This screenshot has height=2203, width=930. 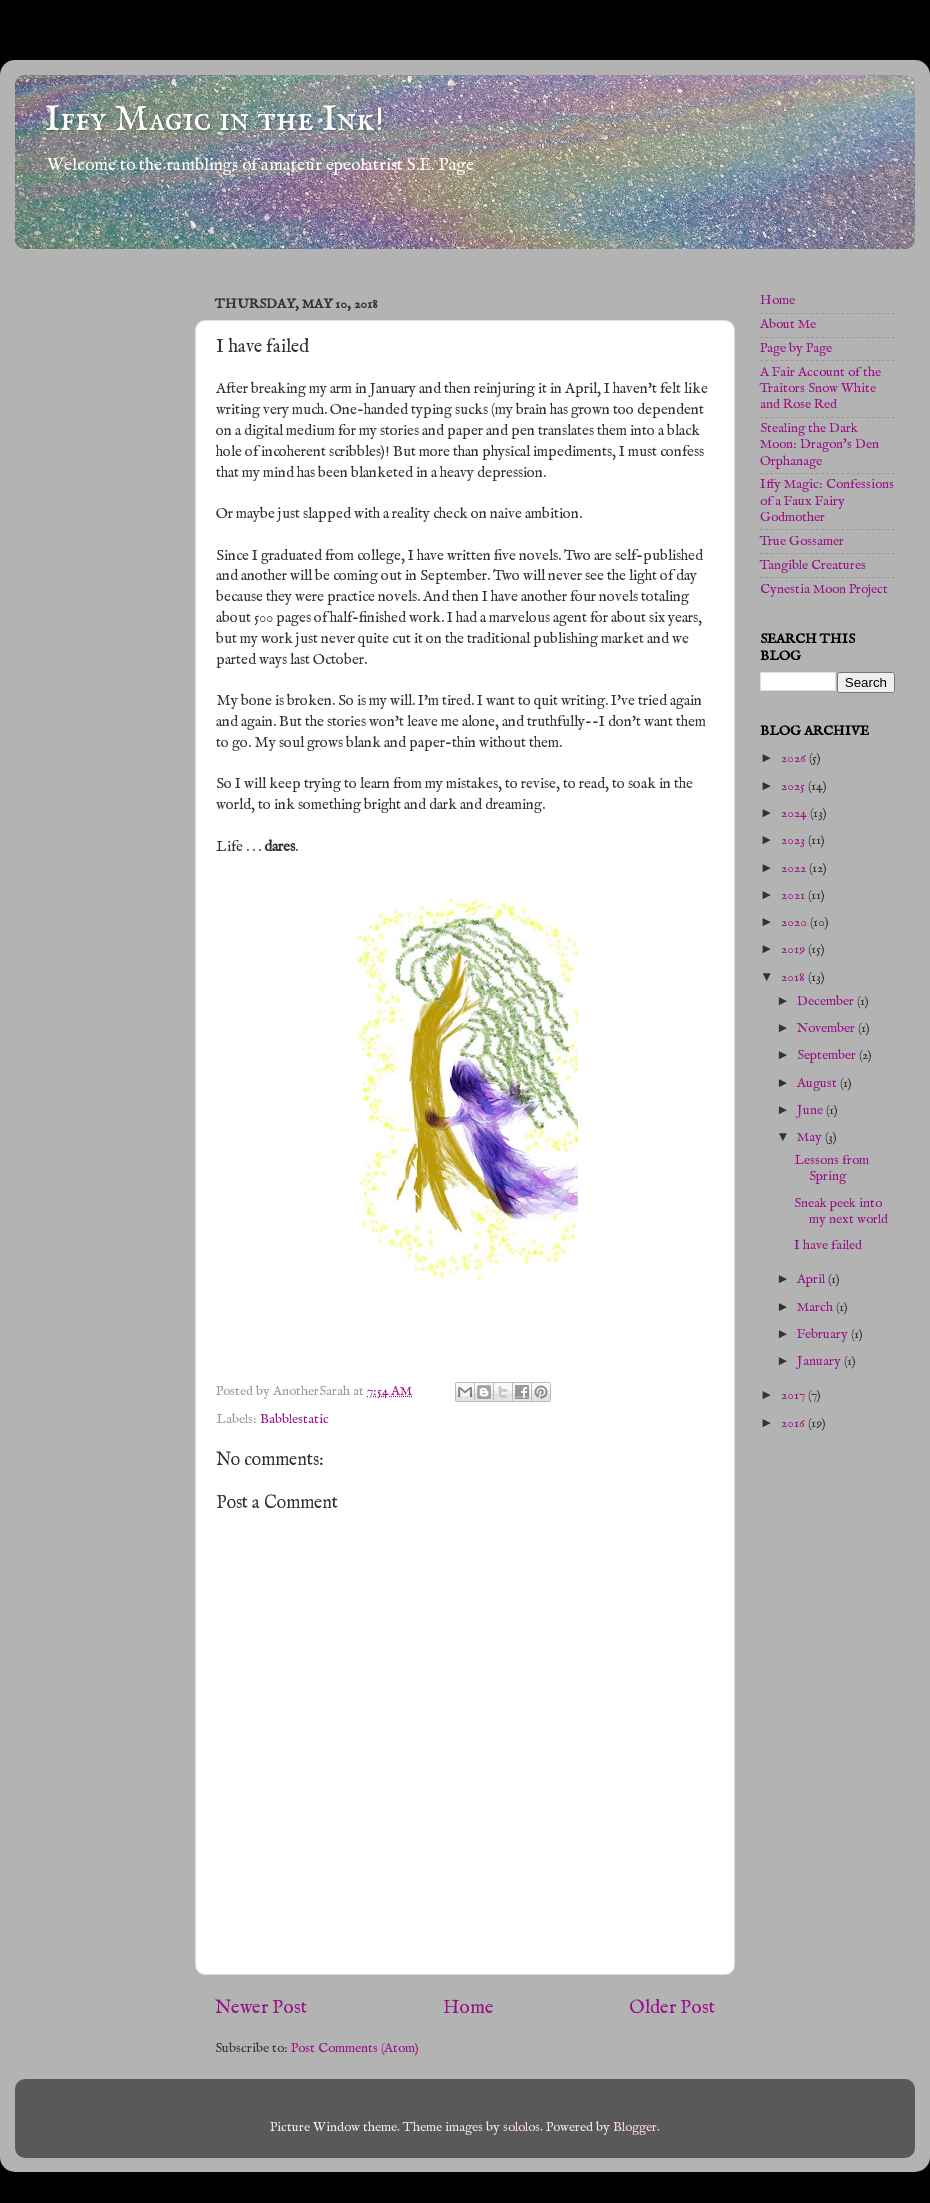 I want to click on Home, so click(x=468, y=2008).